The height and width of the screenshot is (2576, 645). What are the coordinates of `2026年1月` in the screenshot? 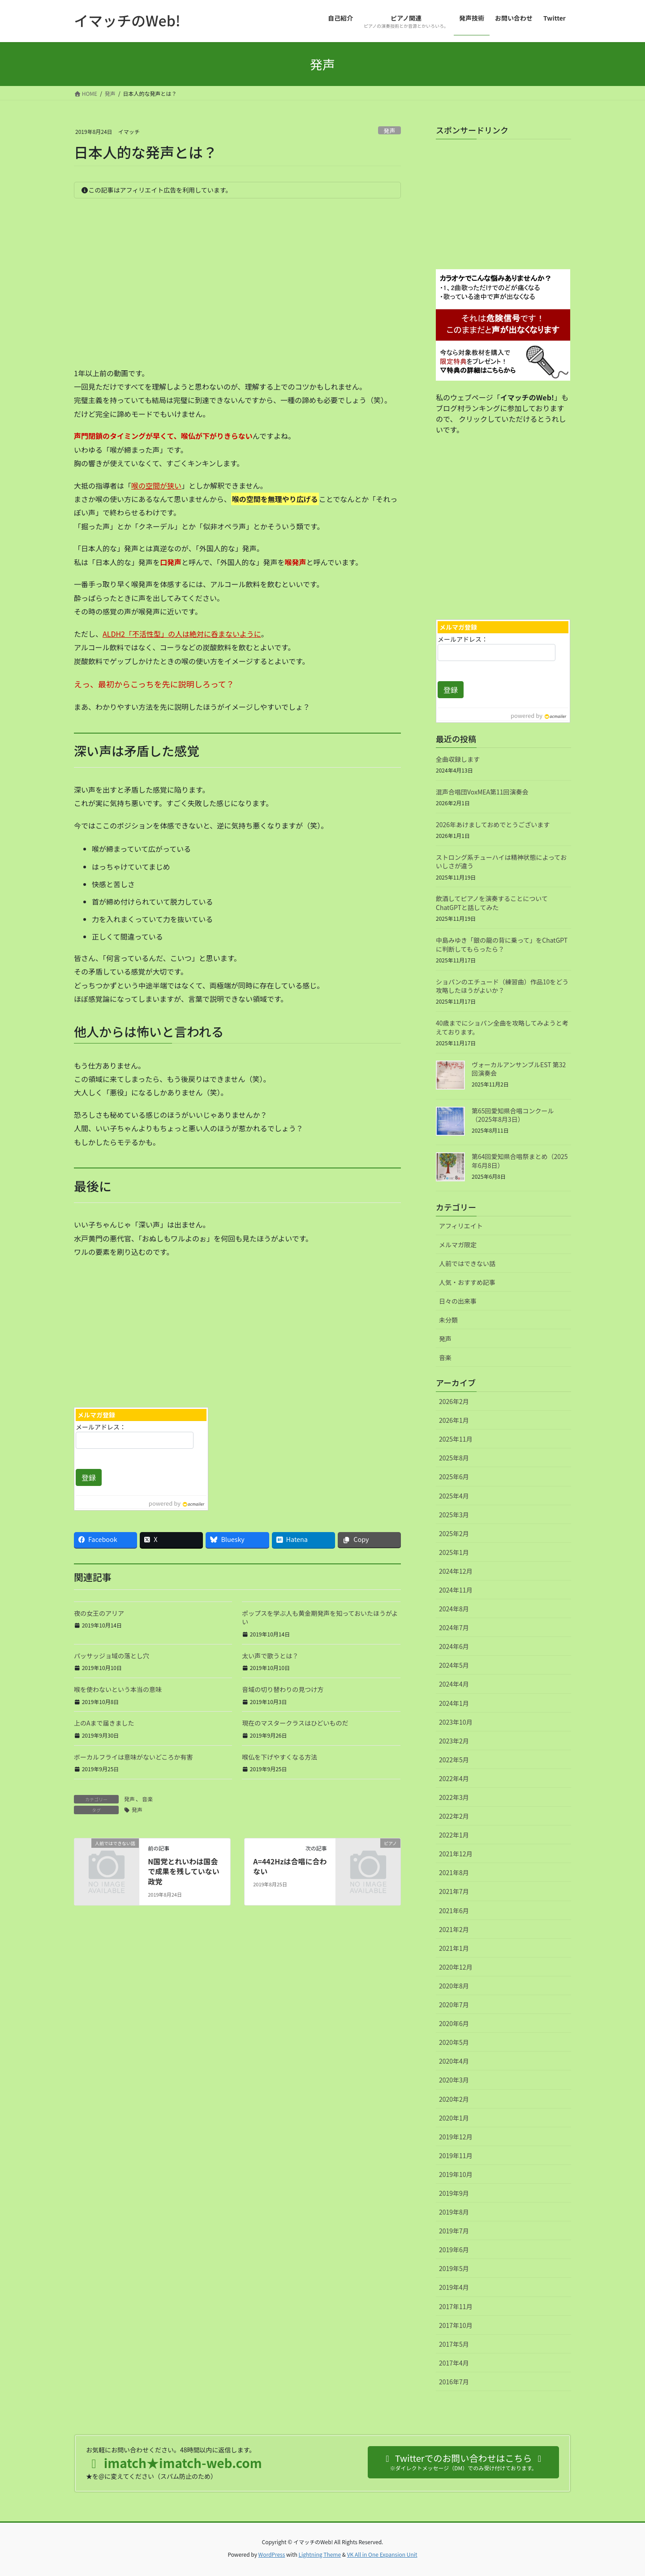 It's located at (454, 1420).